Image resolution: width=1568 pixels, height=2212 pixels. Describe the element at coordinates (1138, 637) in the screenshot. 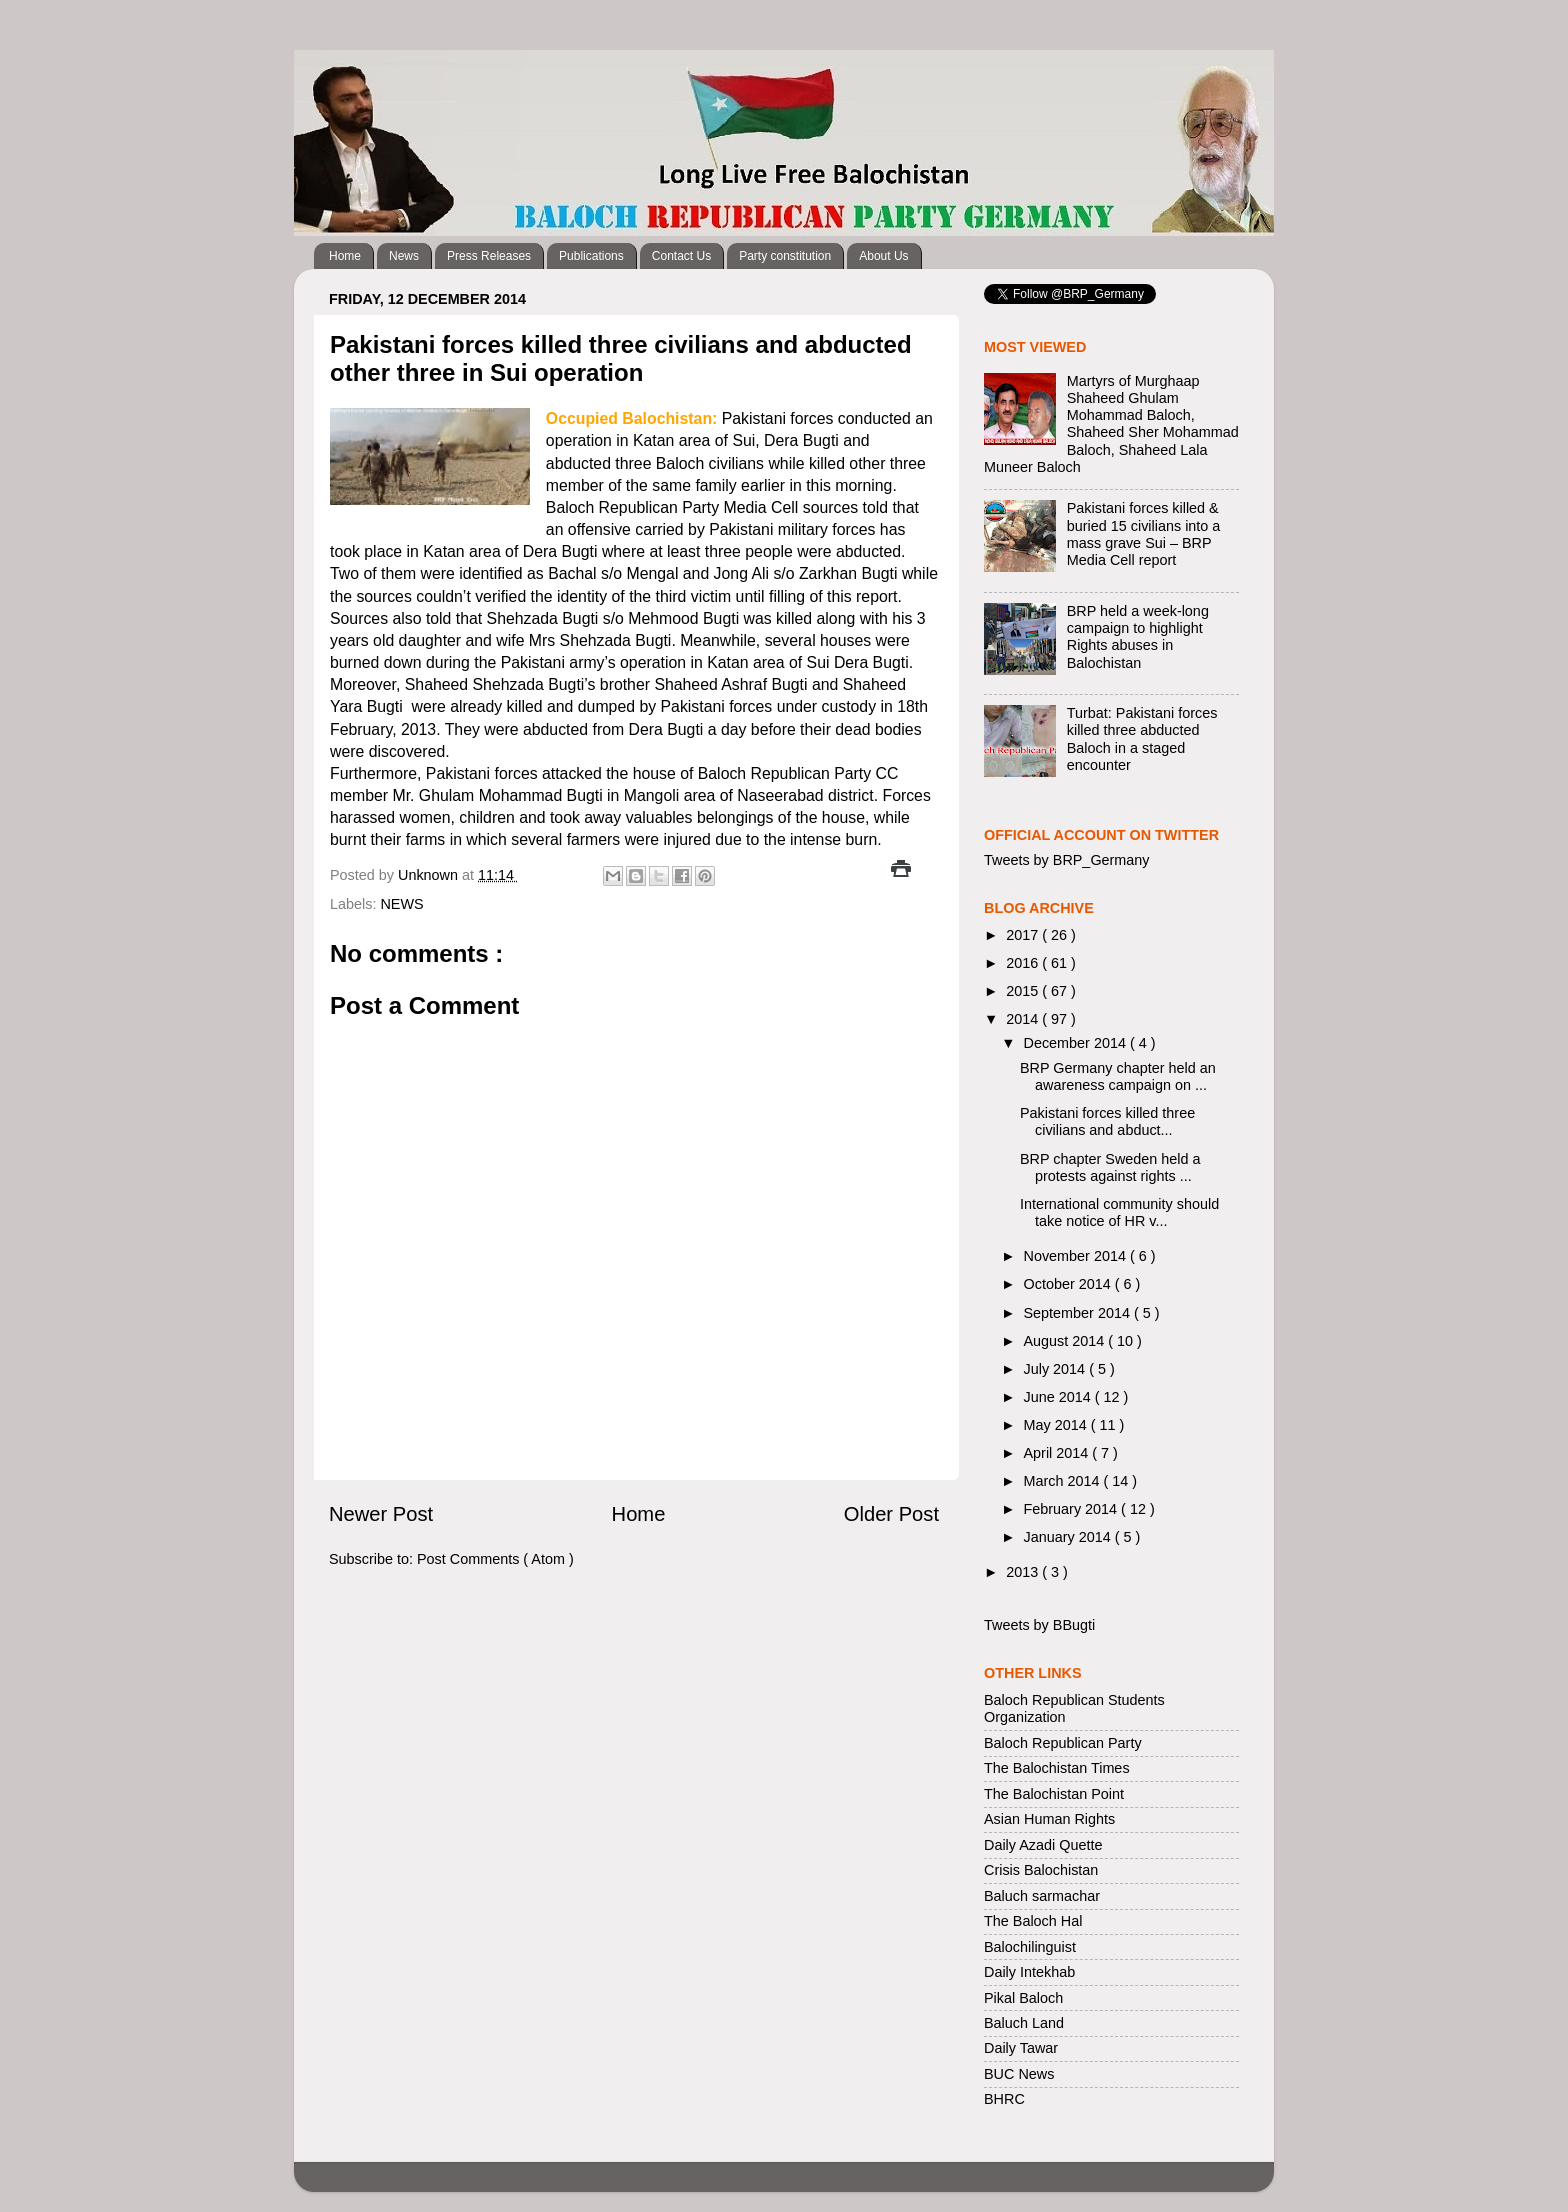

I see `BRP held a week-long campaign to highlight Rights abuses in Balochistan` at that location.